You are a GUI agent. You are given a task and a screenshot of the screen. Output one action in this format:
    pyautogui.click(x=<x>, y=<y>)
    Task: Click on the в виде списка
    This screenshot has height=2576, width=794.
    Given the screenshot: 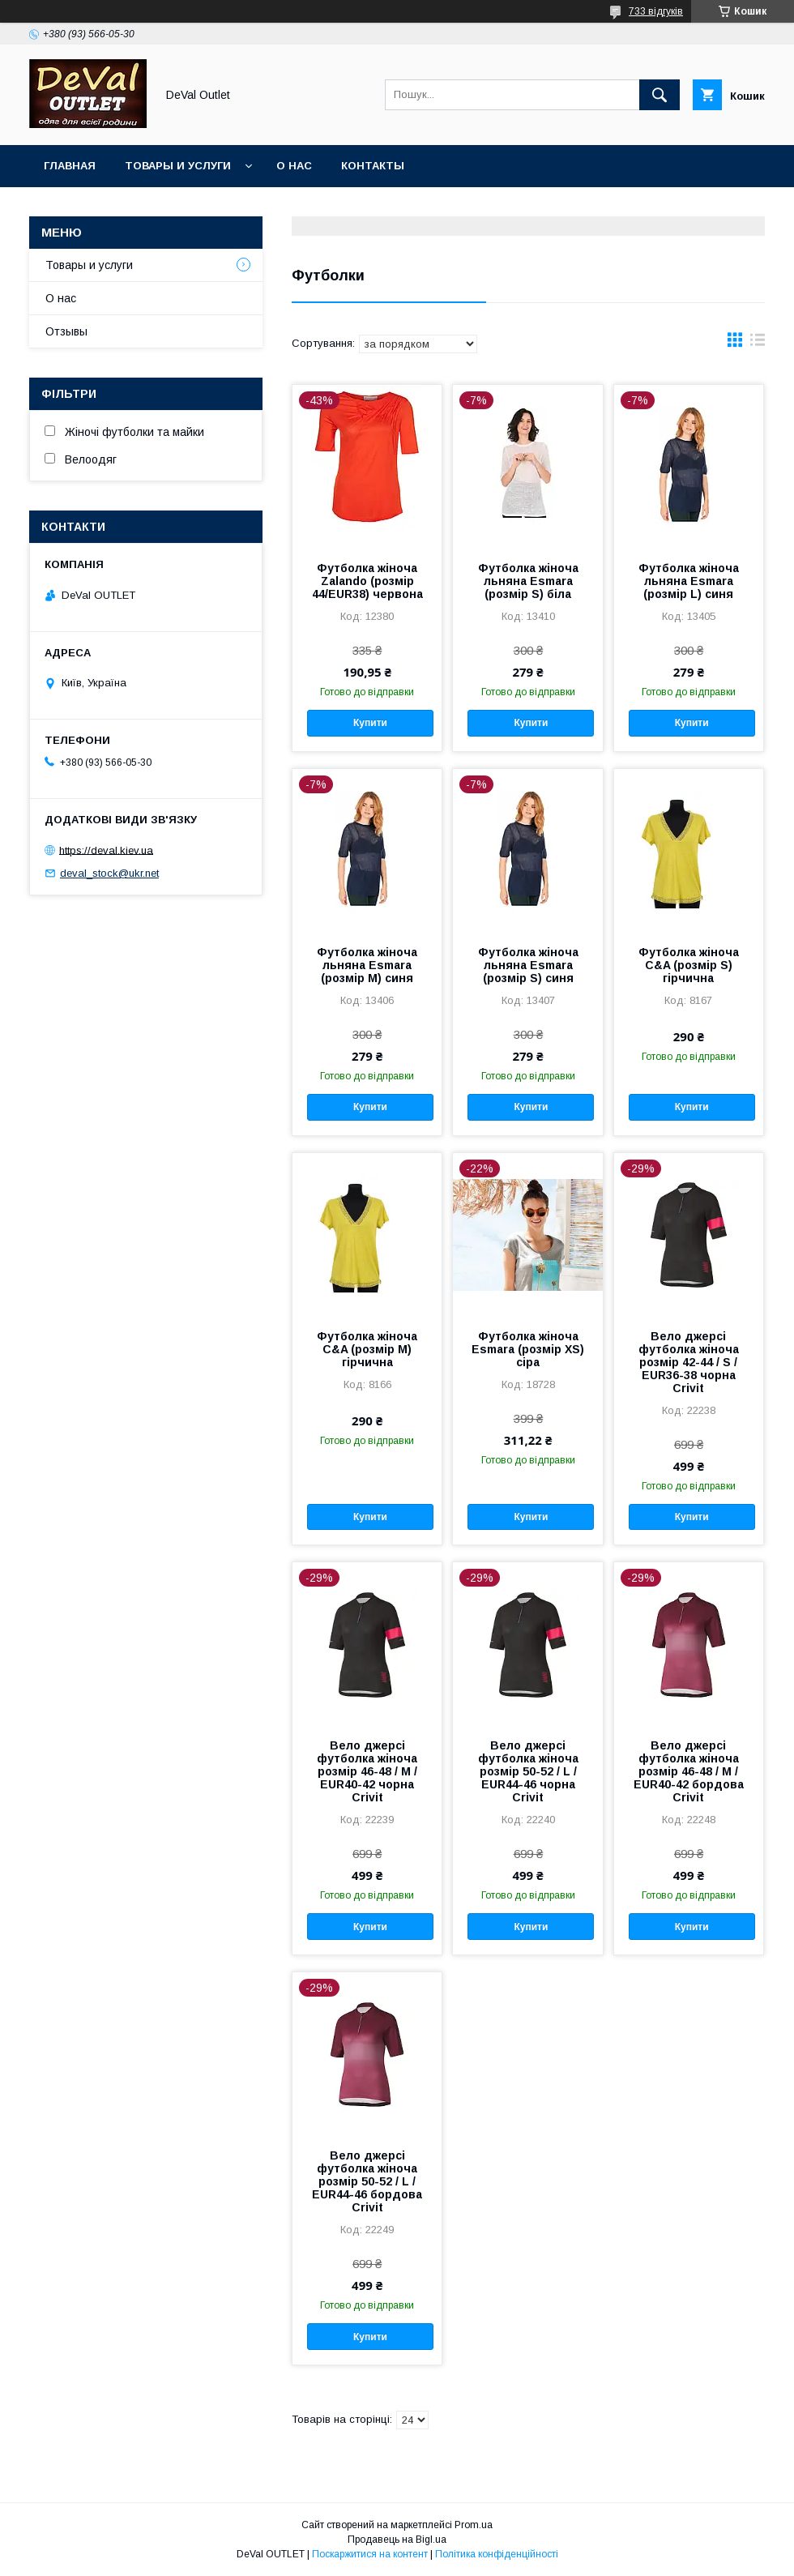 What is the action you would take?
    pyautogui.click(x=757, y=343)
    